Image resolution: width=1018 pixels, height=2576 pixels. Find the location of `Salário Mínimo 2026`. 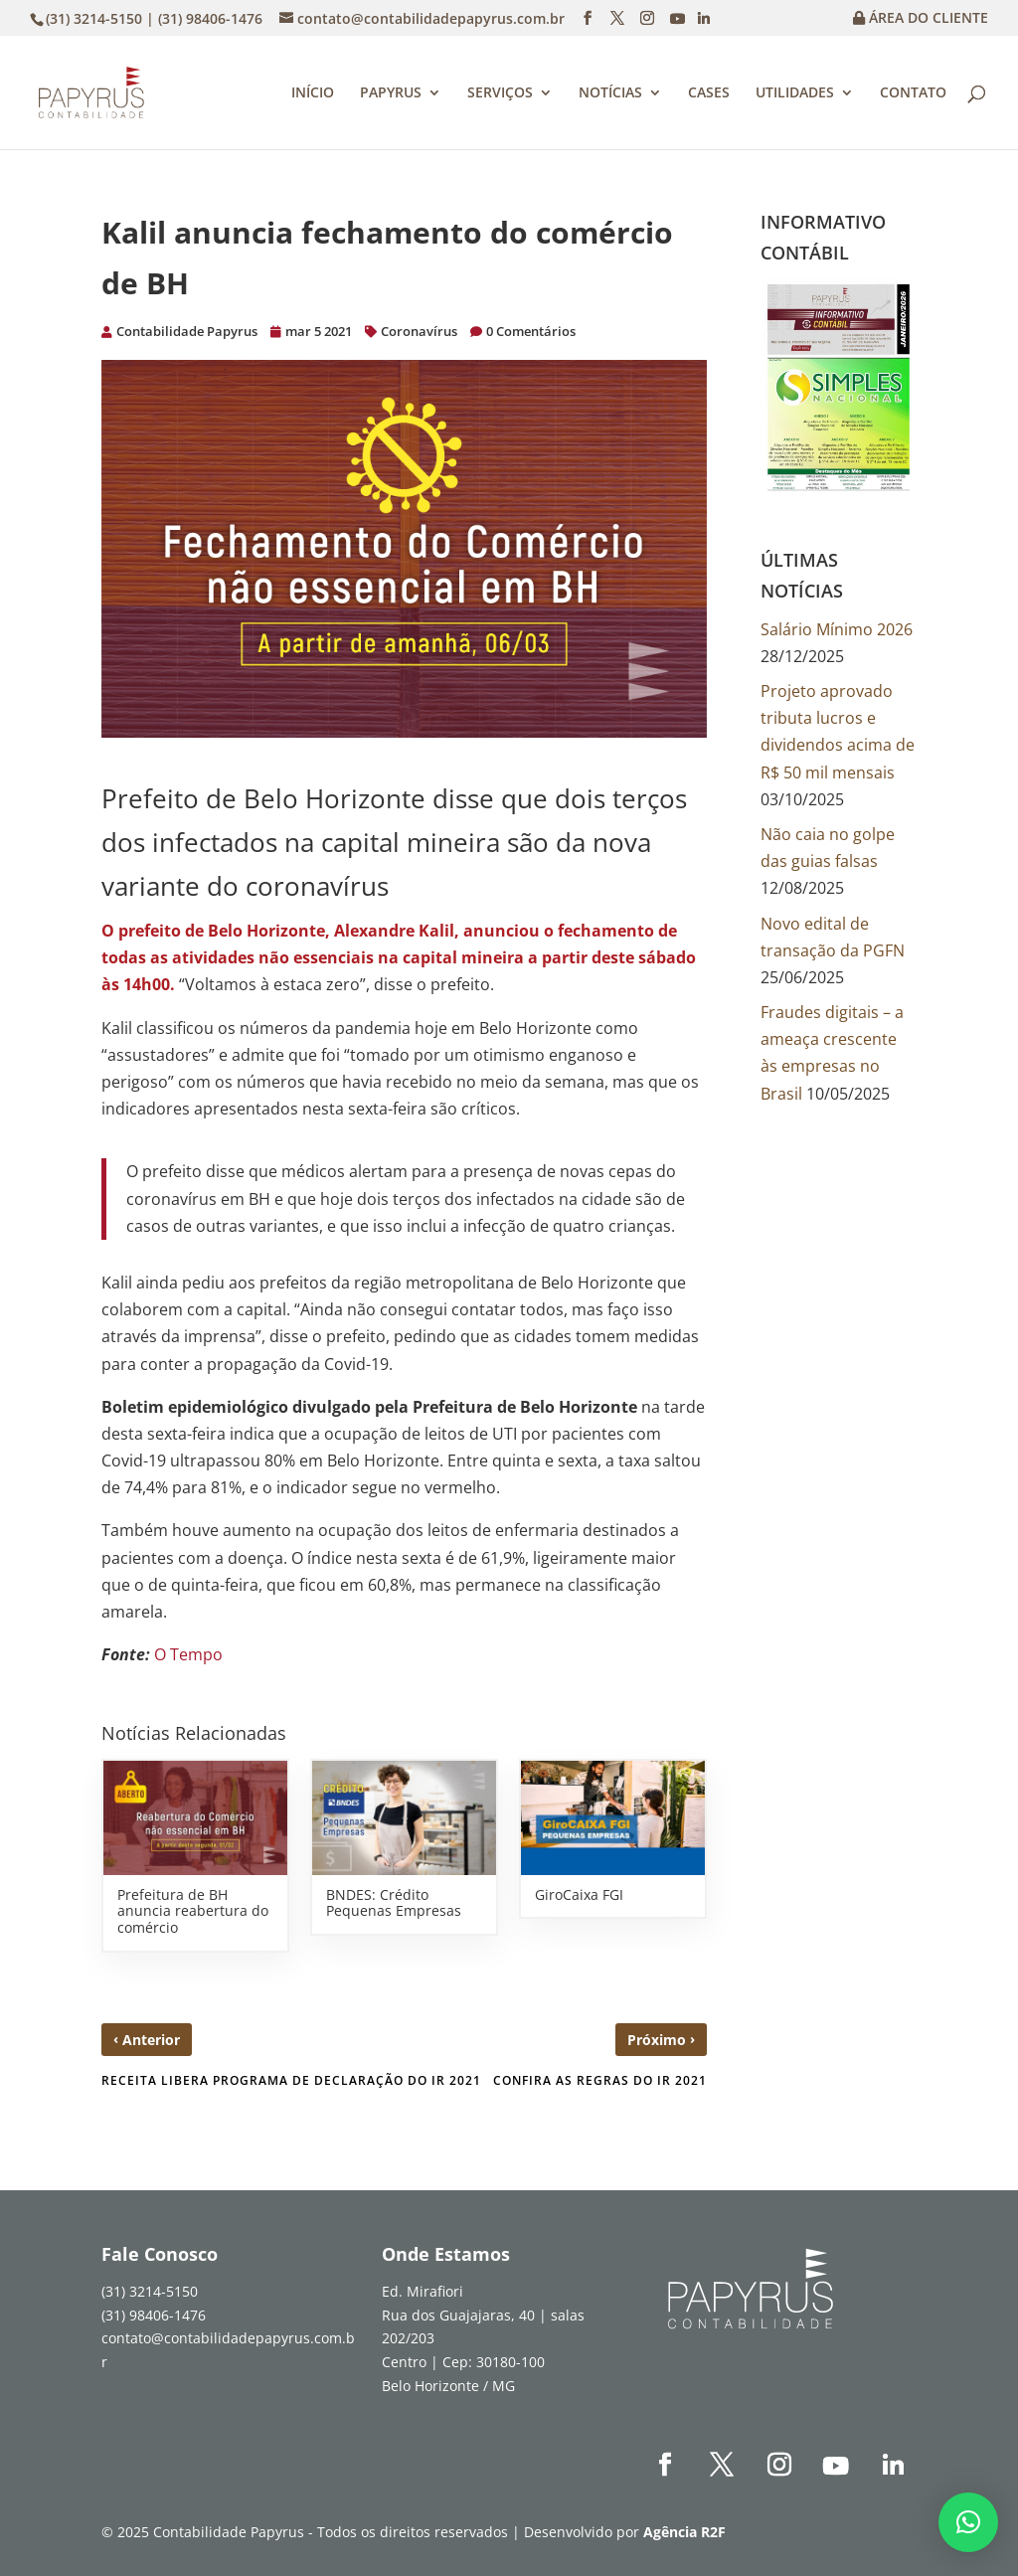

Salário Mínimo 2026 is located at coordinates (837, 629).